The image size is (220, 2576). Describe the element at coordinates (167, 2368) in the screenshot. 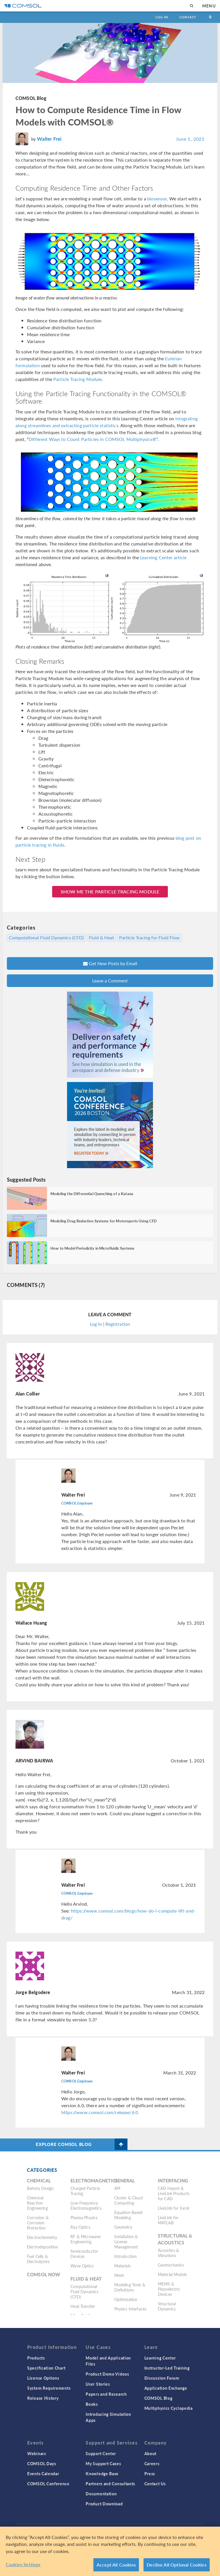

I see `Instructor-Led Training` at that location.